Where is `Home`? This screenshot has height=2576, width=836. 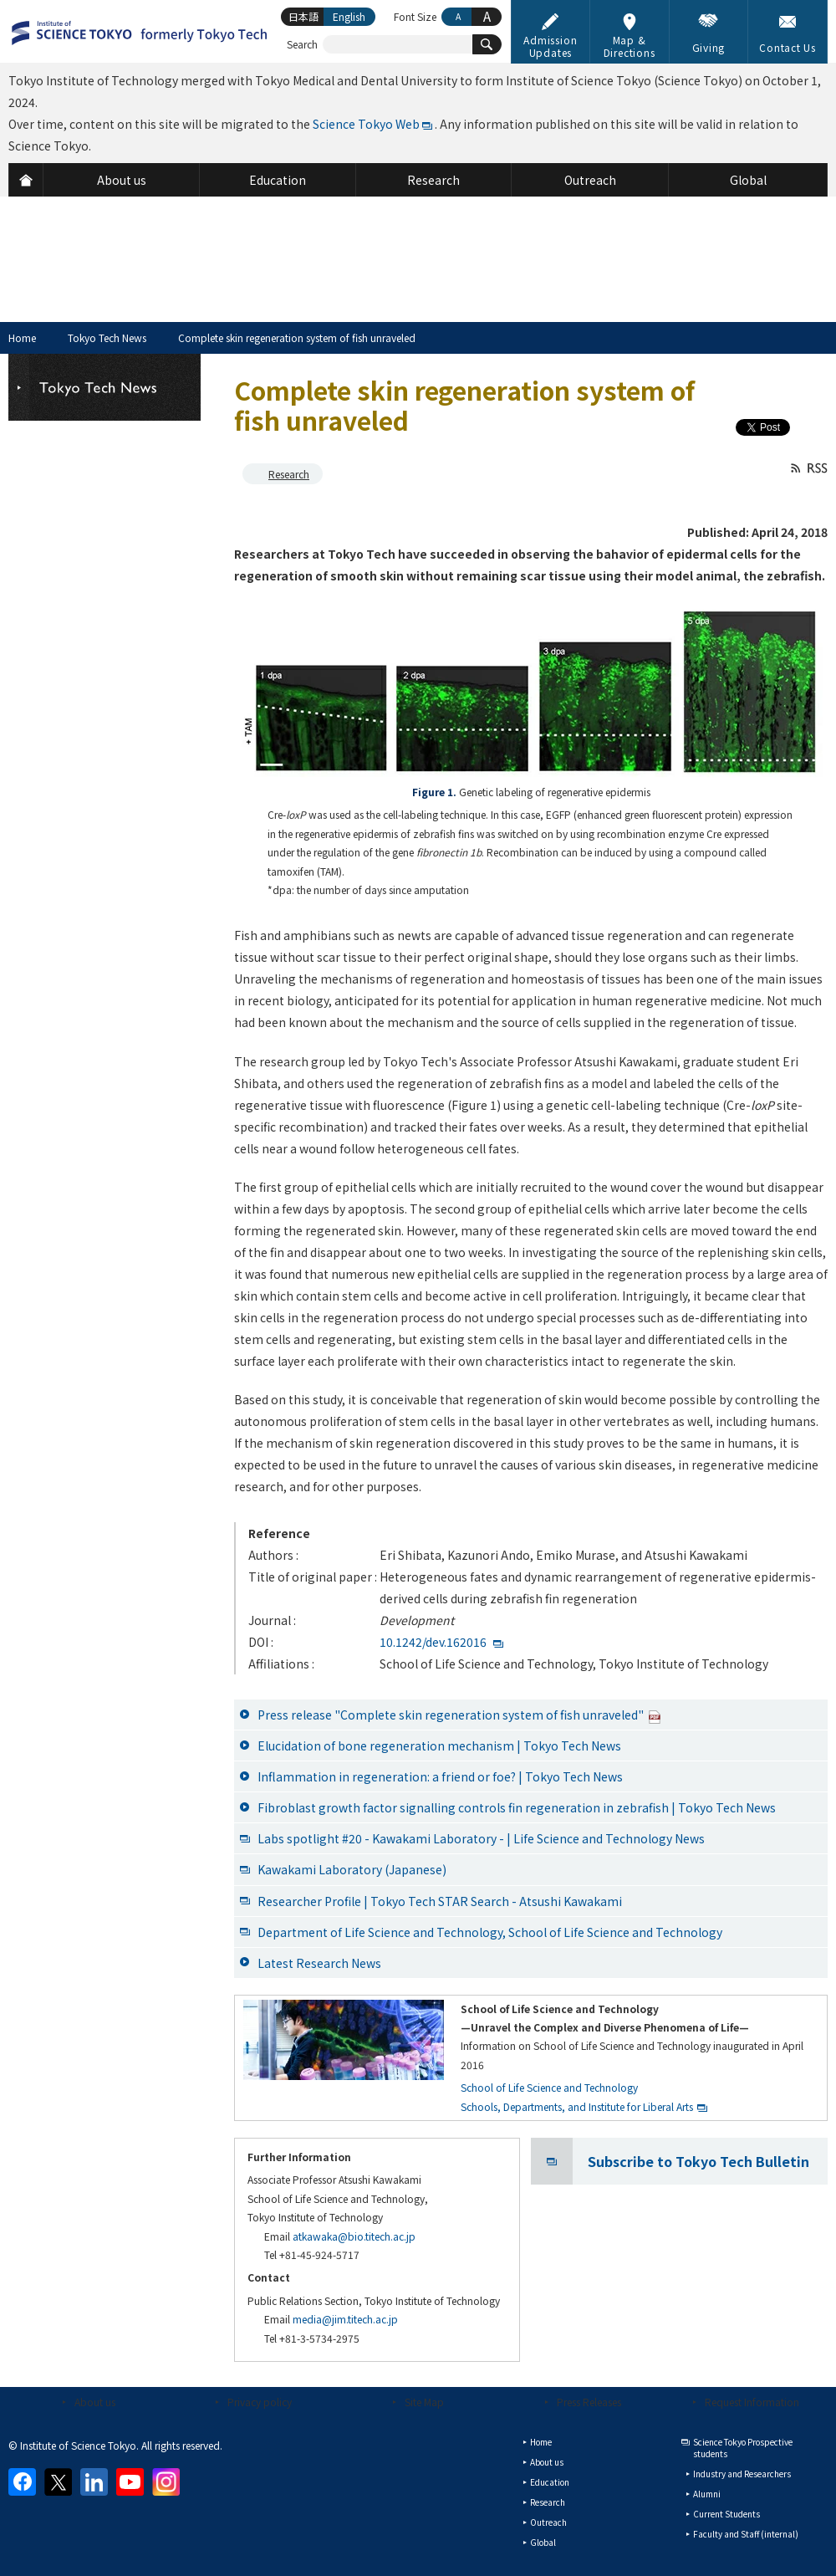
Home is located at coordinates (22, 337).